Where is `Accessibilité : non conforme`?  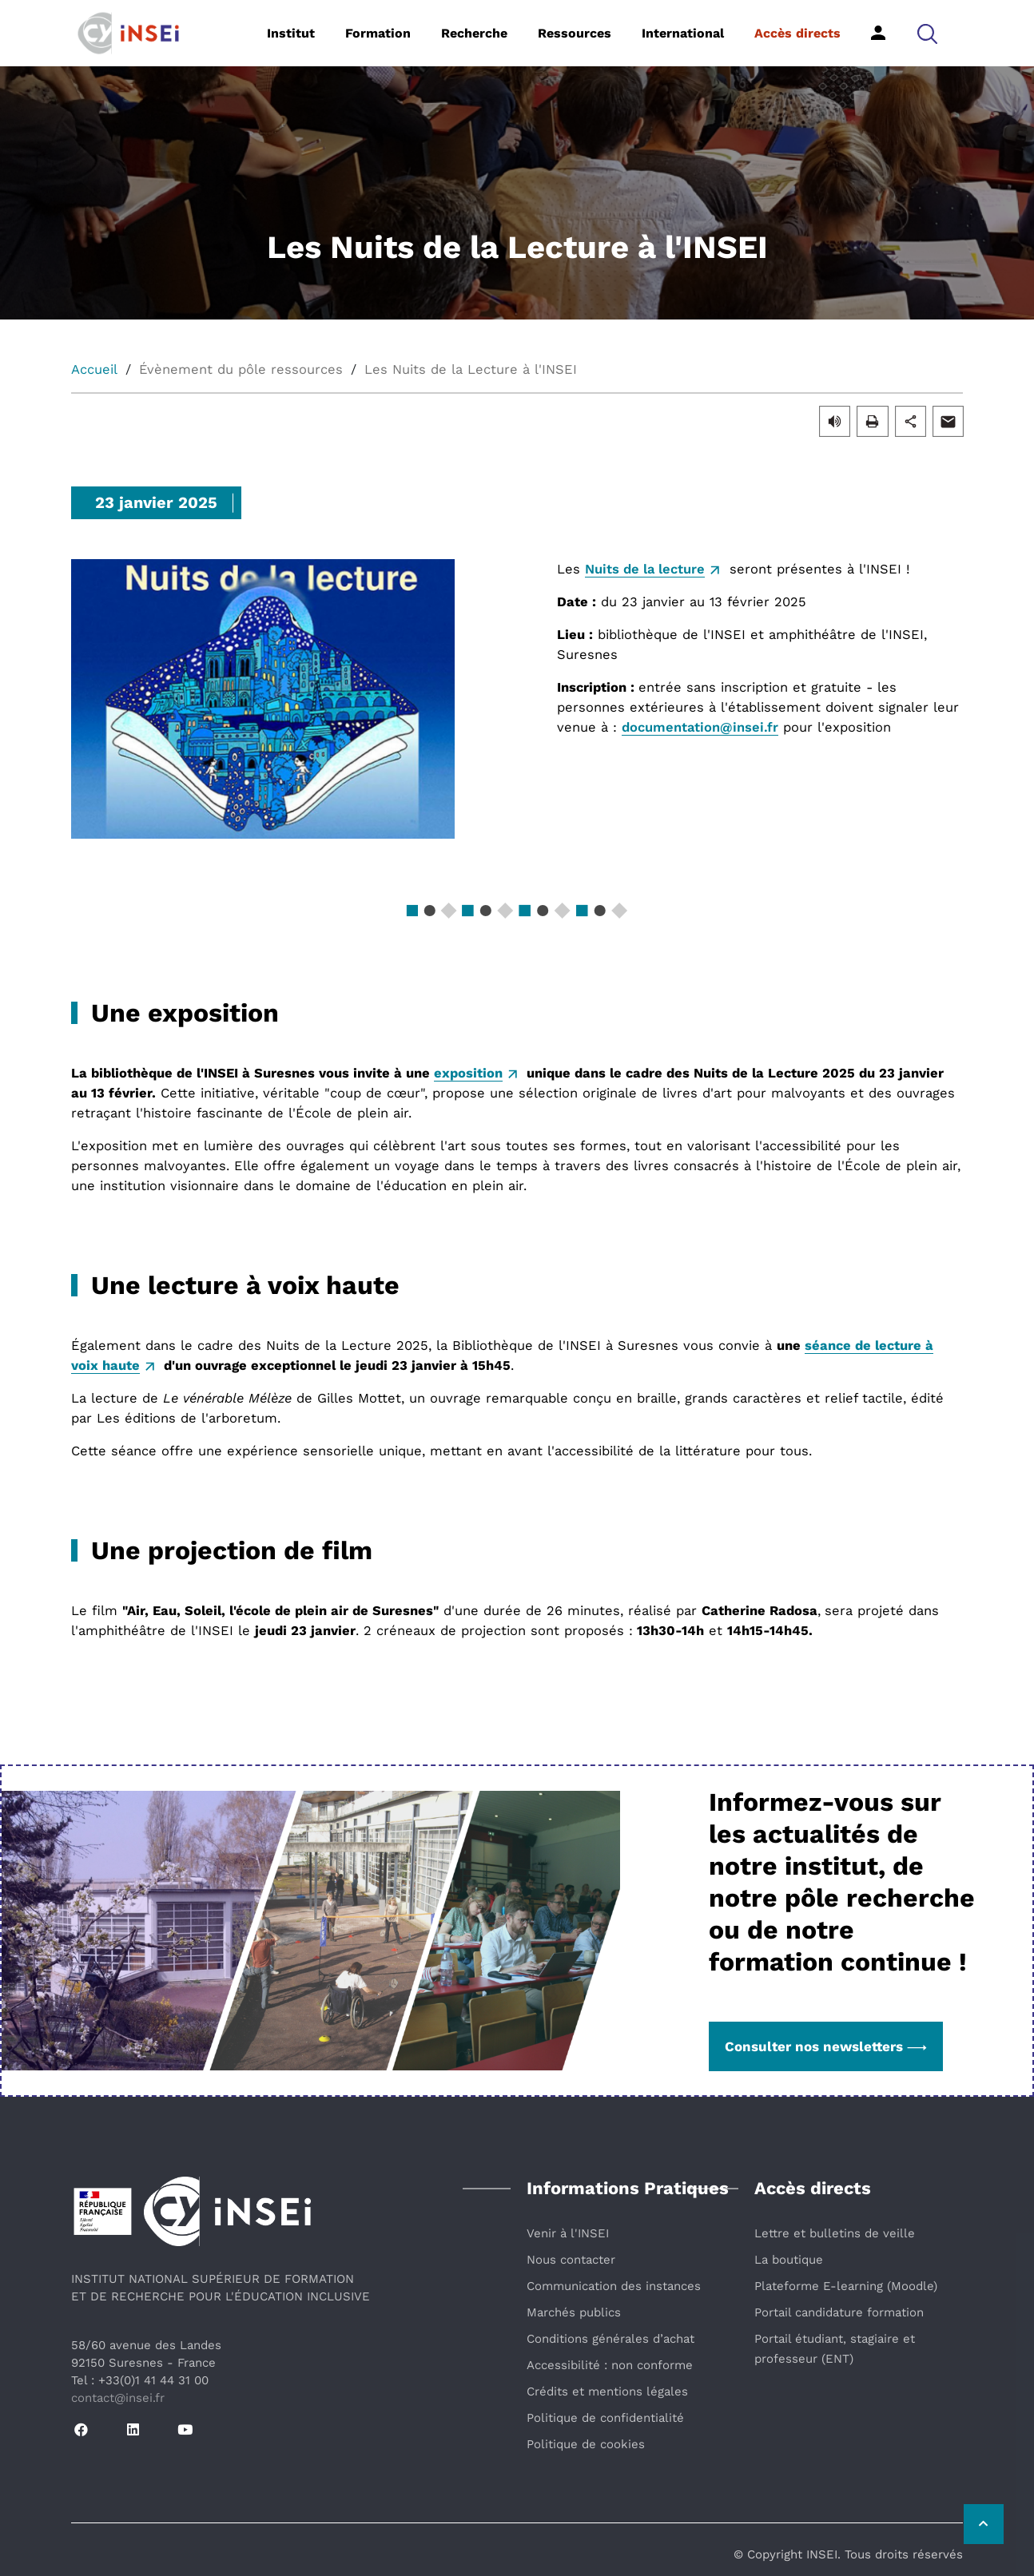 Accessibilité : non conforme is located at coordinates (610, 2365).